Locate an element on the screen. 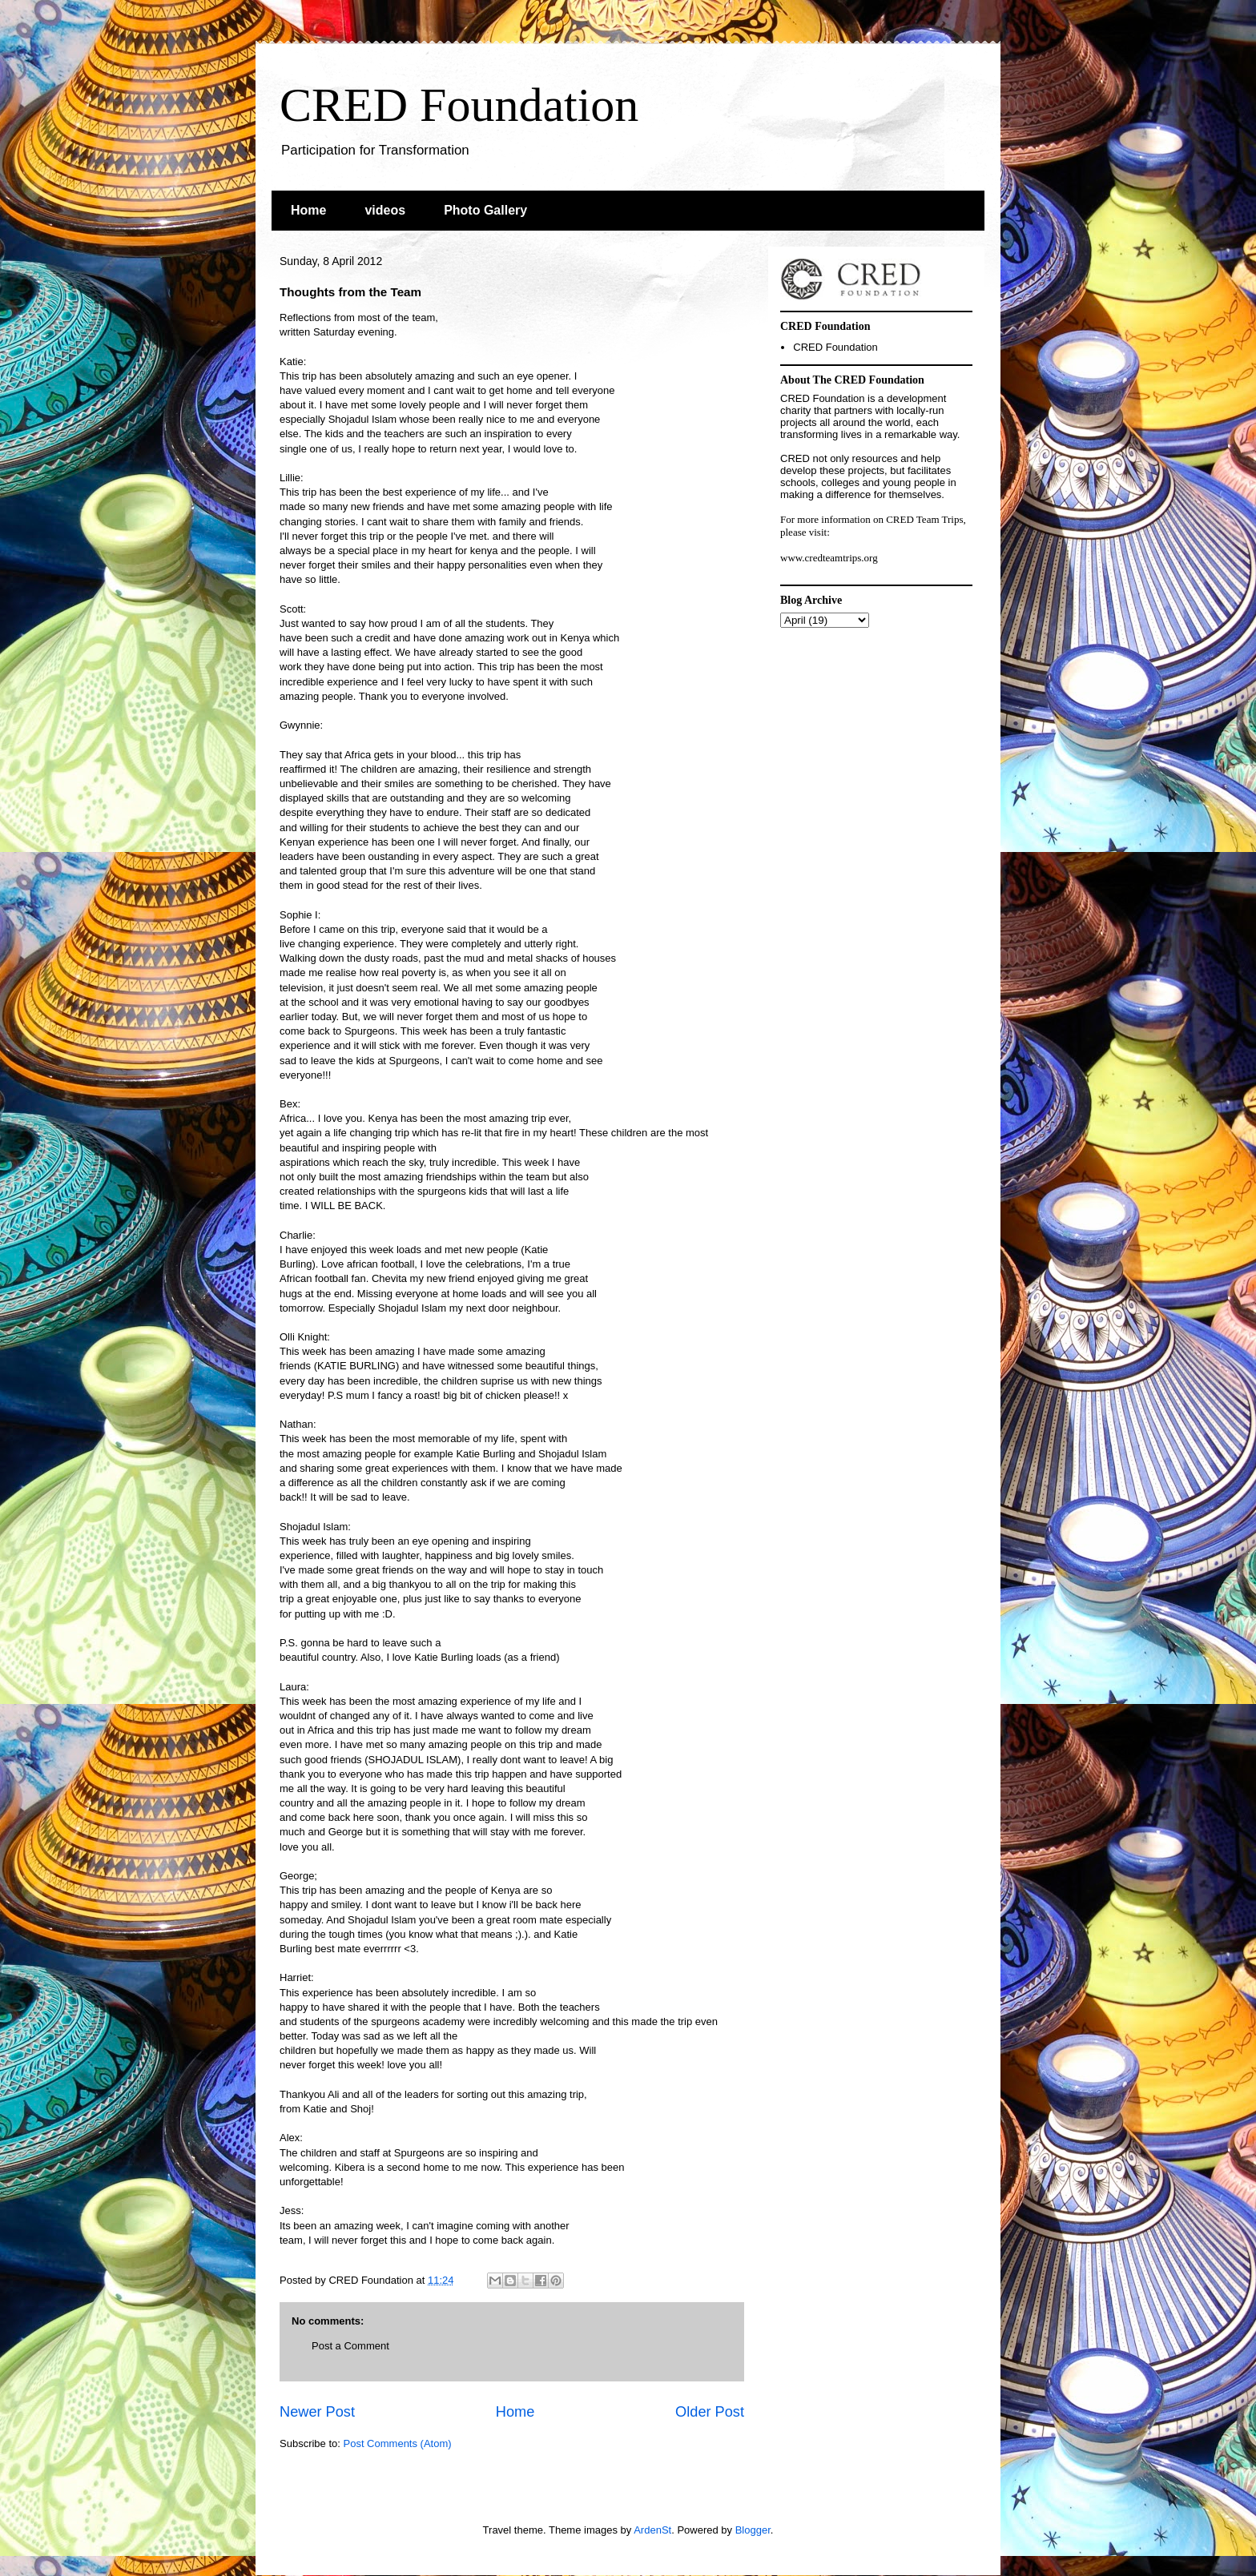 The height and width of the screenshot is (2576, 1256). Home is located at coordinates (308, 210).